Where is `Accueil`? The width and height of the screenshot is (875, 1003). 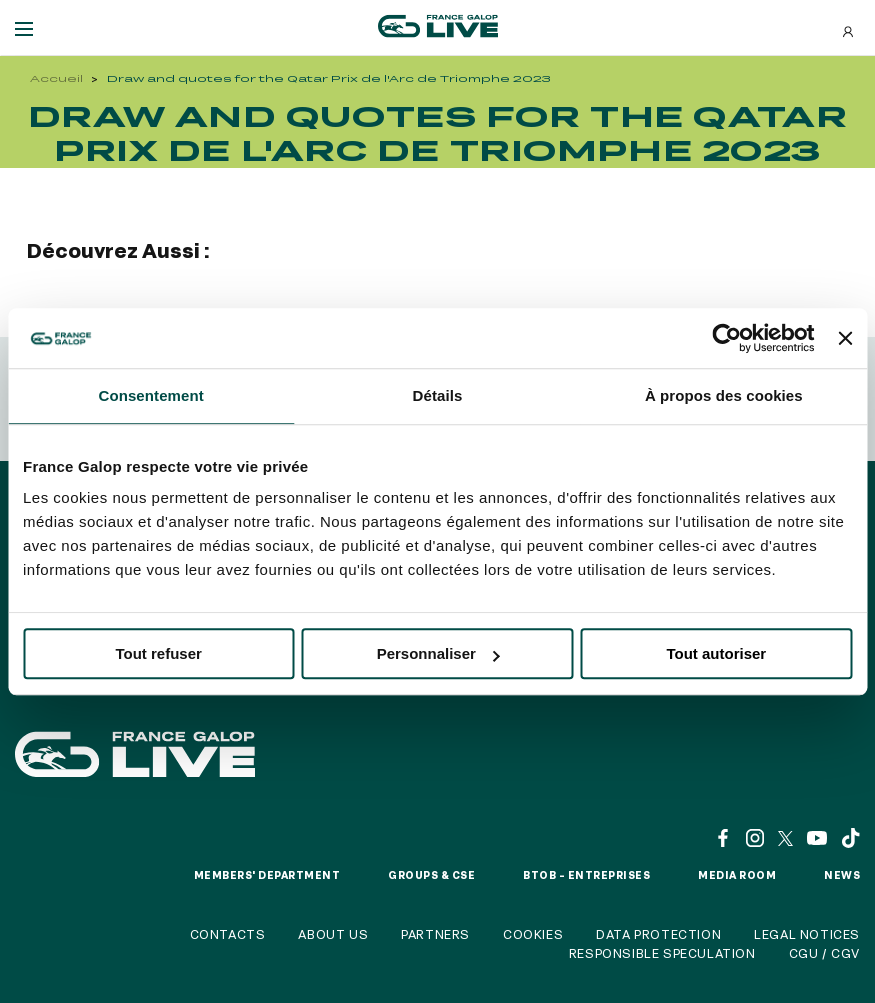
Accueil is located at coordinates (56, 78).